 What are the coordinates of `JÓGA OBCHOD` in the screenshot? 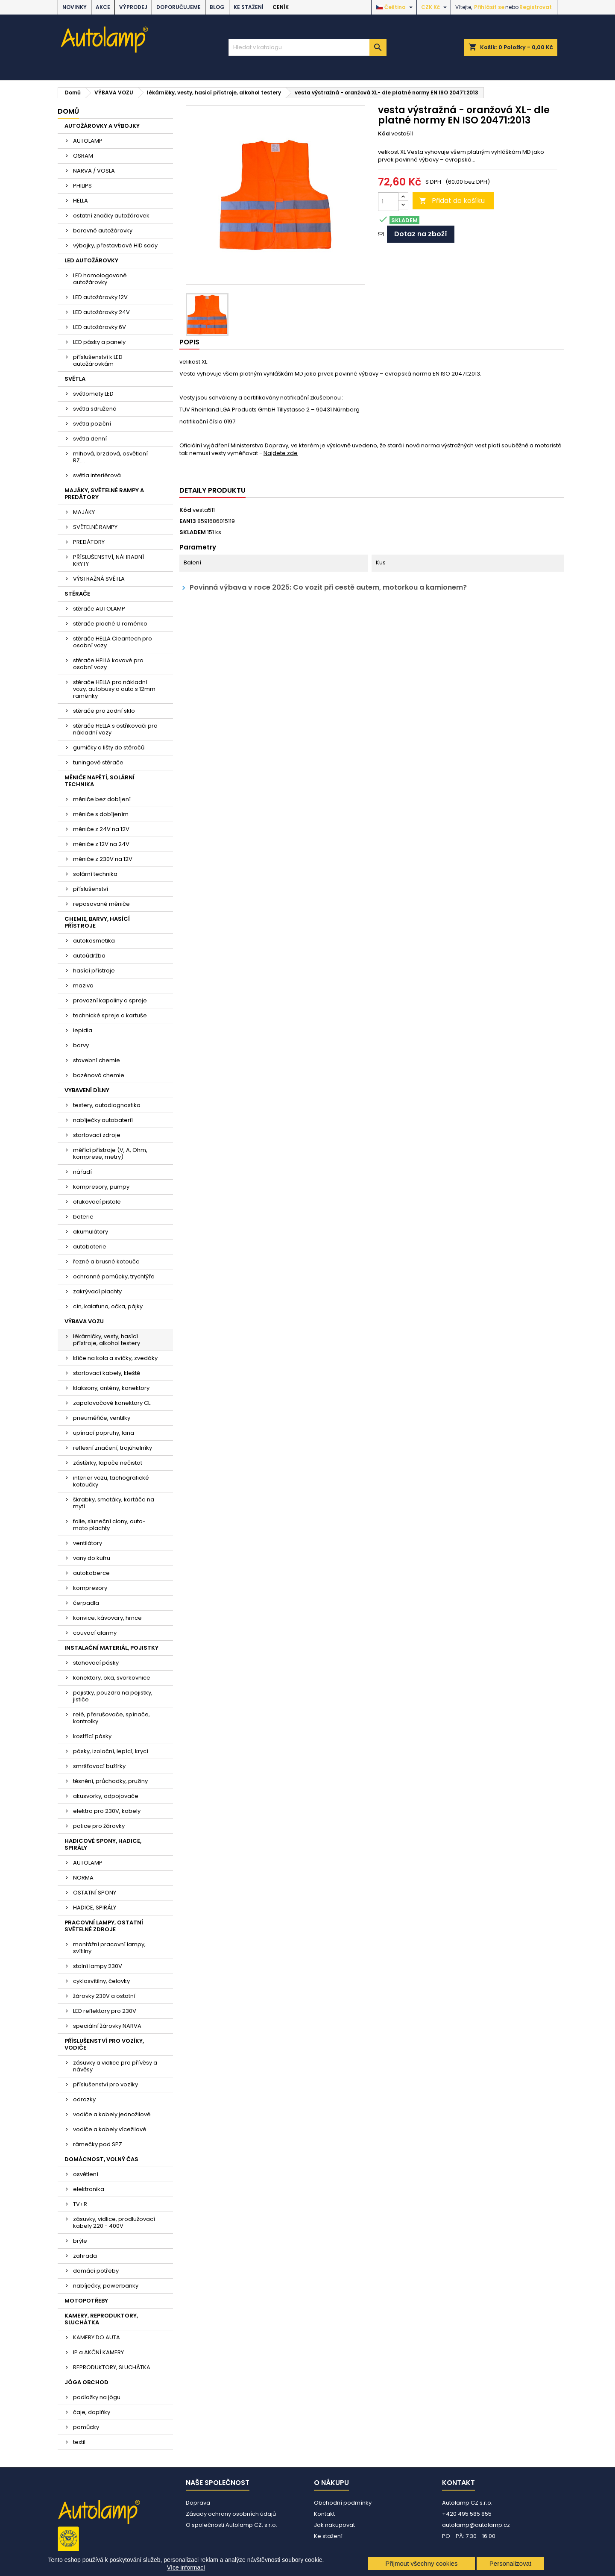 It's located at (86, 2382).